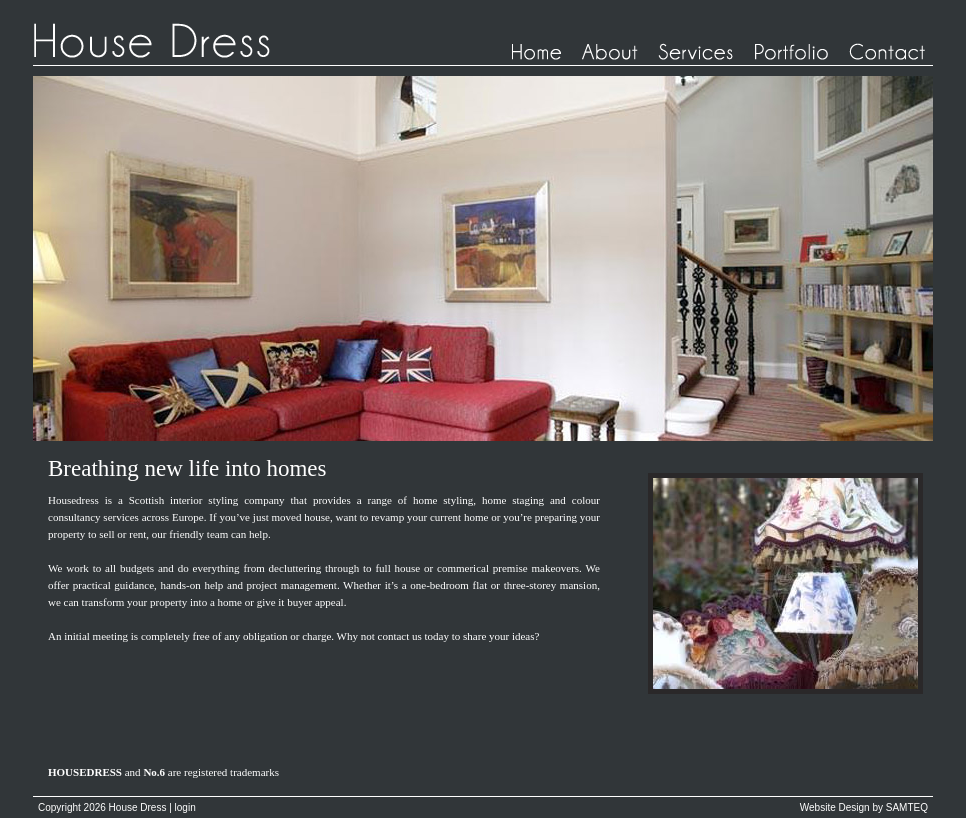 The width and height of the screenshot is (966, 818). What do you see at coordinates (185, 807) in the screenshot?
I see `login` at bounding box center [185, 807].